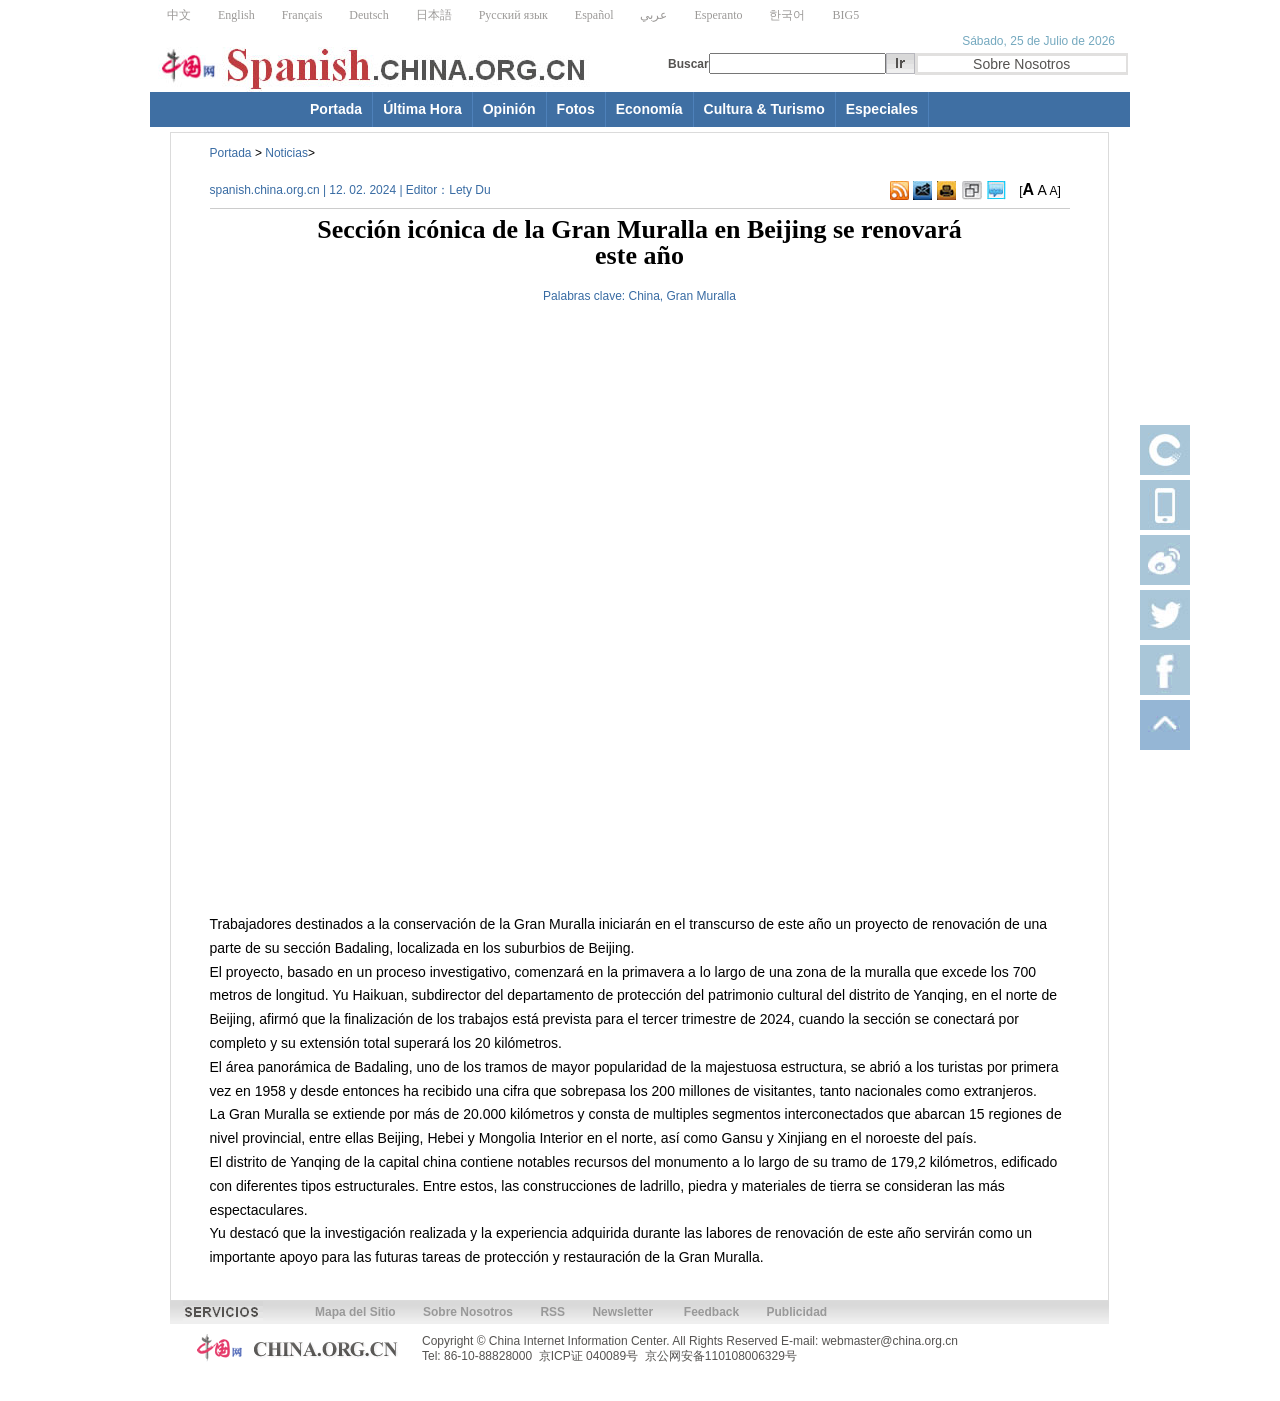 The width and height of the screenshot is (1280, 1401). Describe the element at coordinates (764, 109) in the screenshot. I see `Cultura & Turismo` at that location.